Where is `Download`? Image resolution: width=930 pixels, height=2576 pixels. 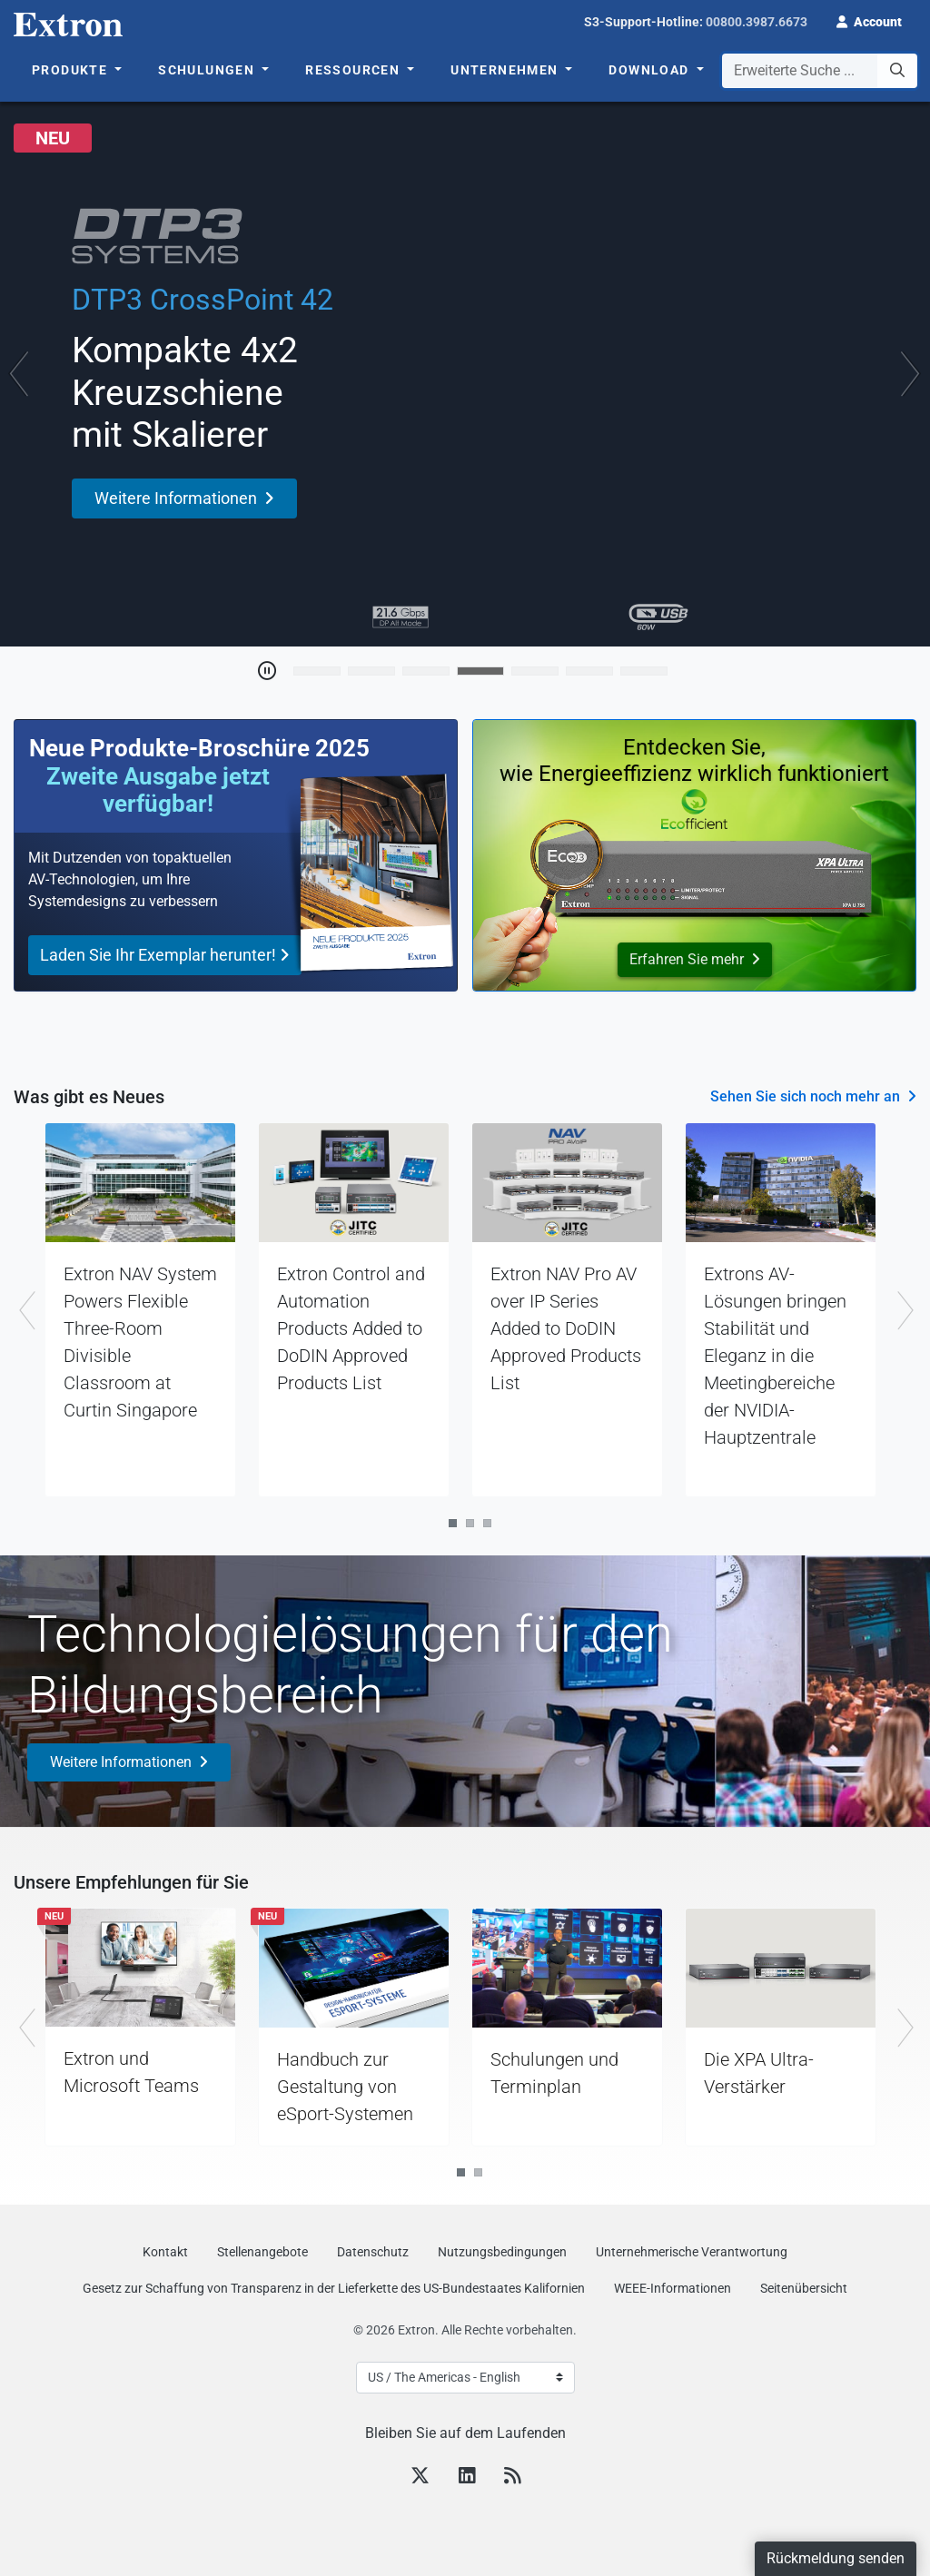
Download is located at coordinates (650, 70).